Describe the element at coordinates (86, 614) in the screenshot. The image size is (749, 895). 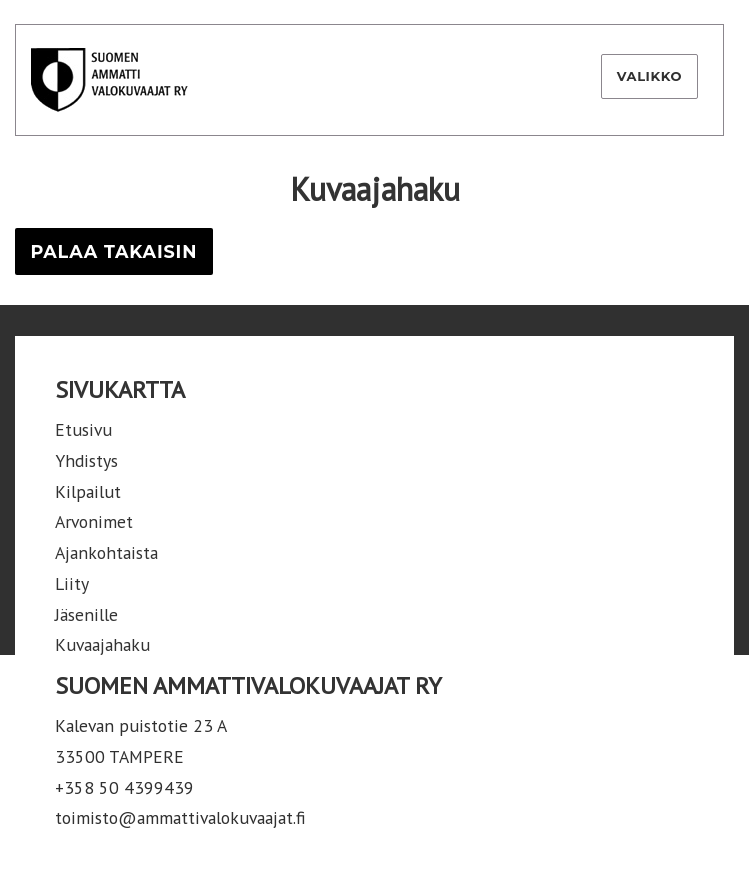
I see `Jäsenille` at that location.